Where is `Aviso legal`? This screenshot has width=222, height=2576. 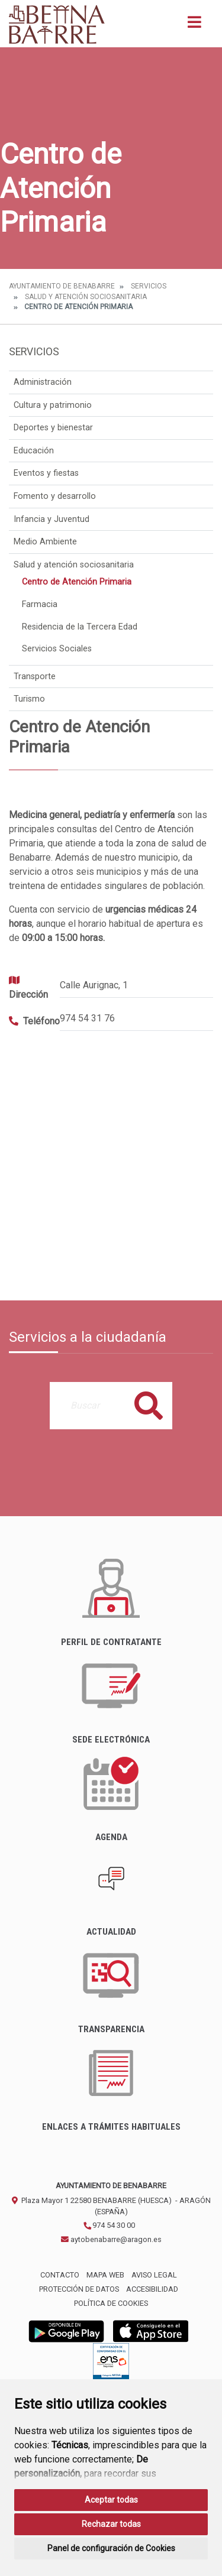 Aviso legal is located at coordinates (154, 2274).